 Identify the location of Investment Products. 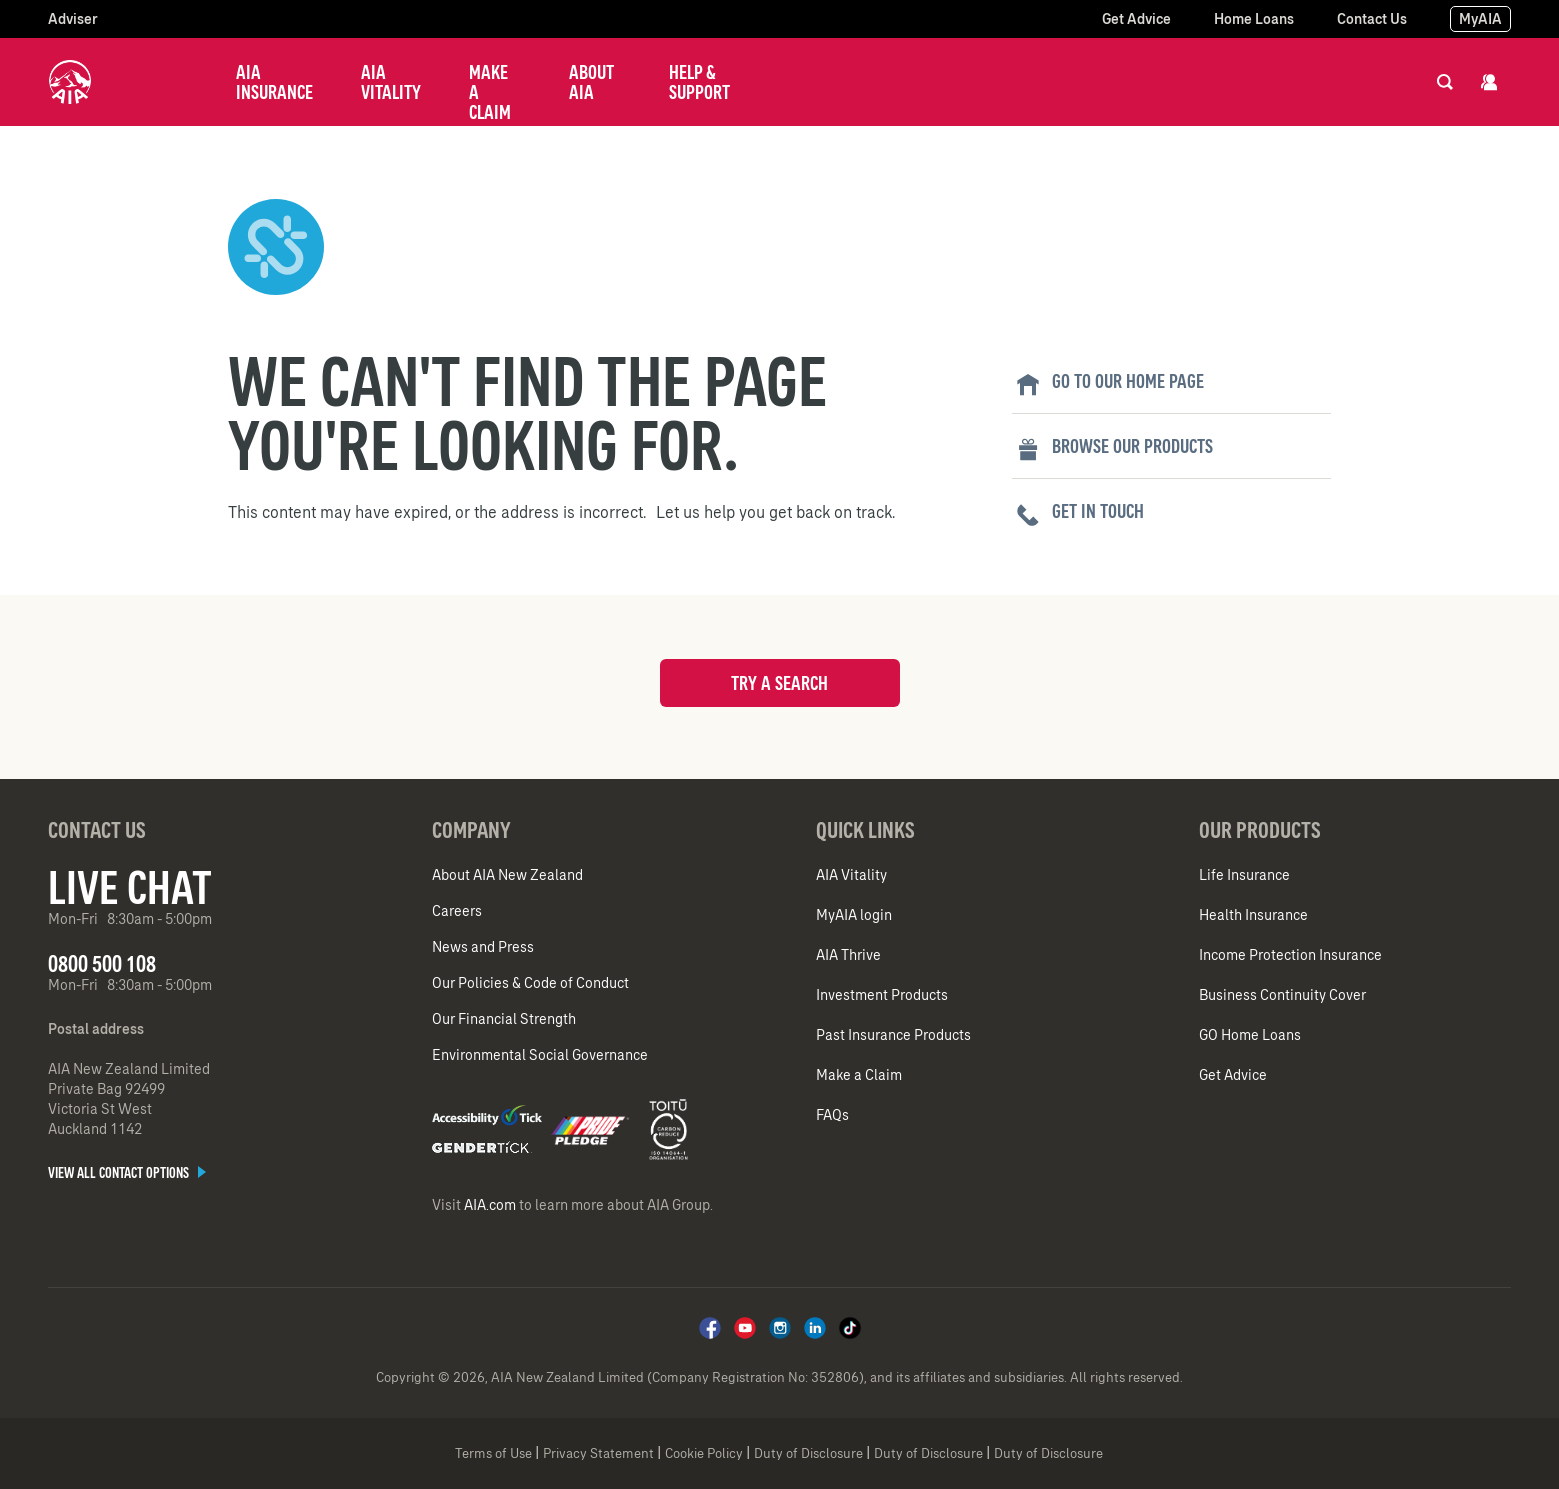
(882, 995).